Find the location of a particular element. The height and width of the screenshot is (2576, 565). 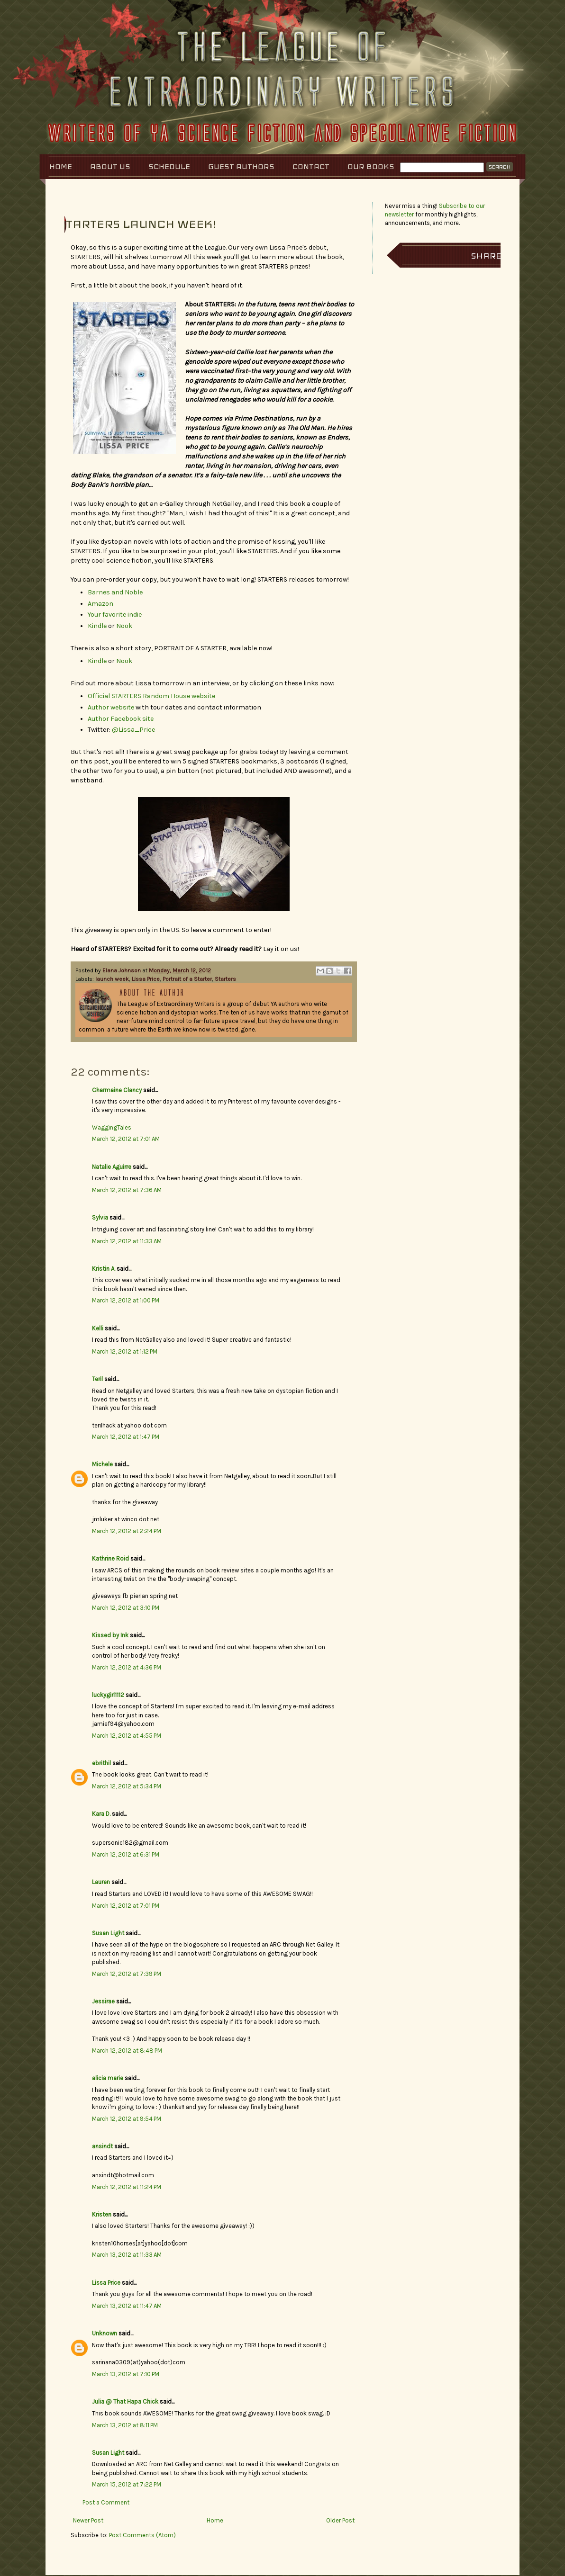

March 12, 2012 at 2:24 PM is located at coordinates (126, 1531).